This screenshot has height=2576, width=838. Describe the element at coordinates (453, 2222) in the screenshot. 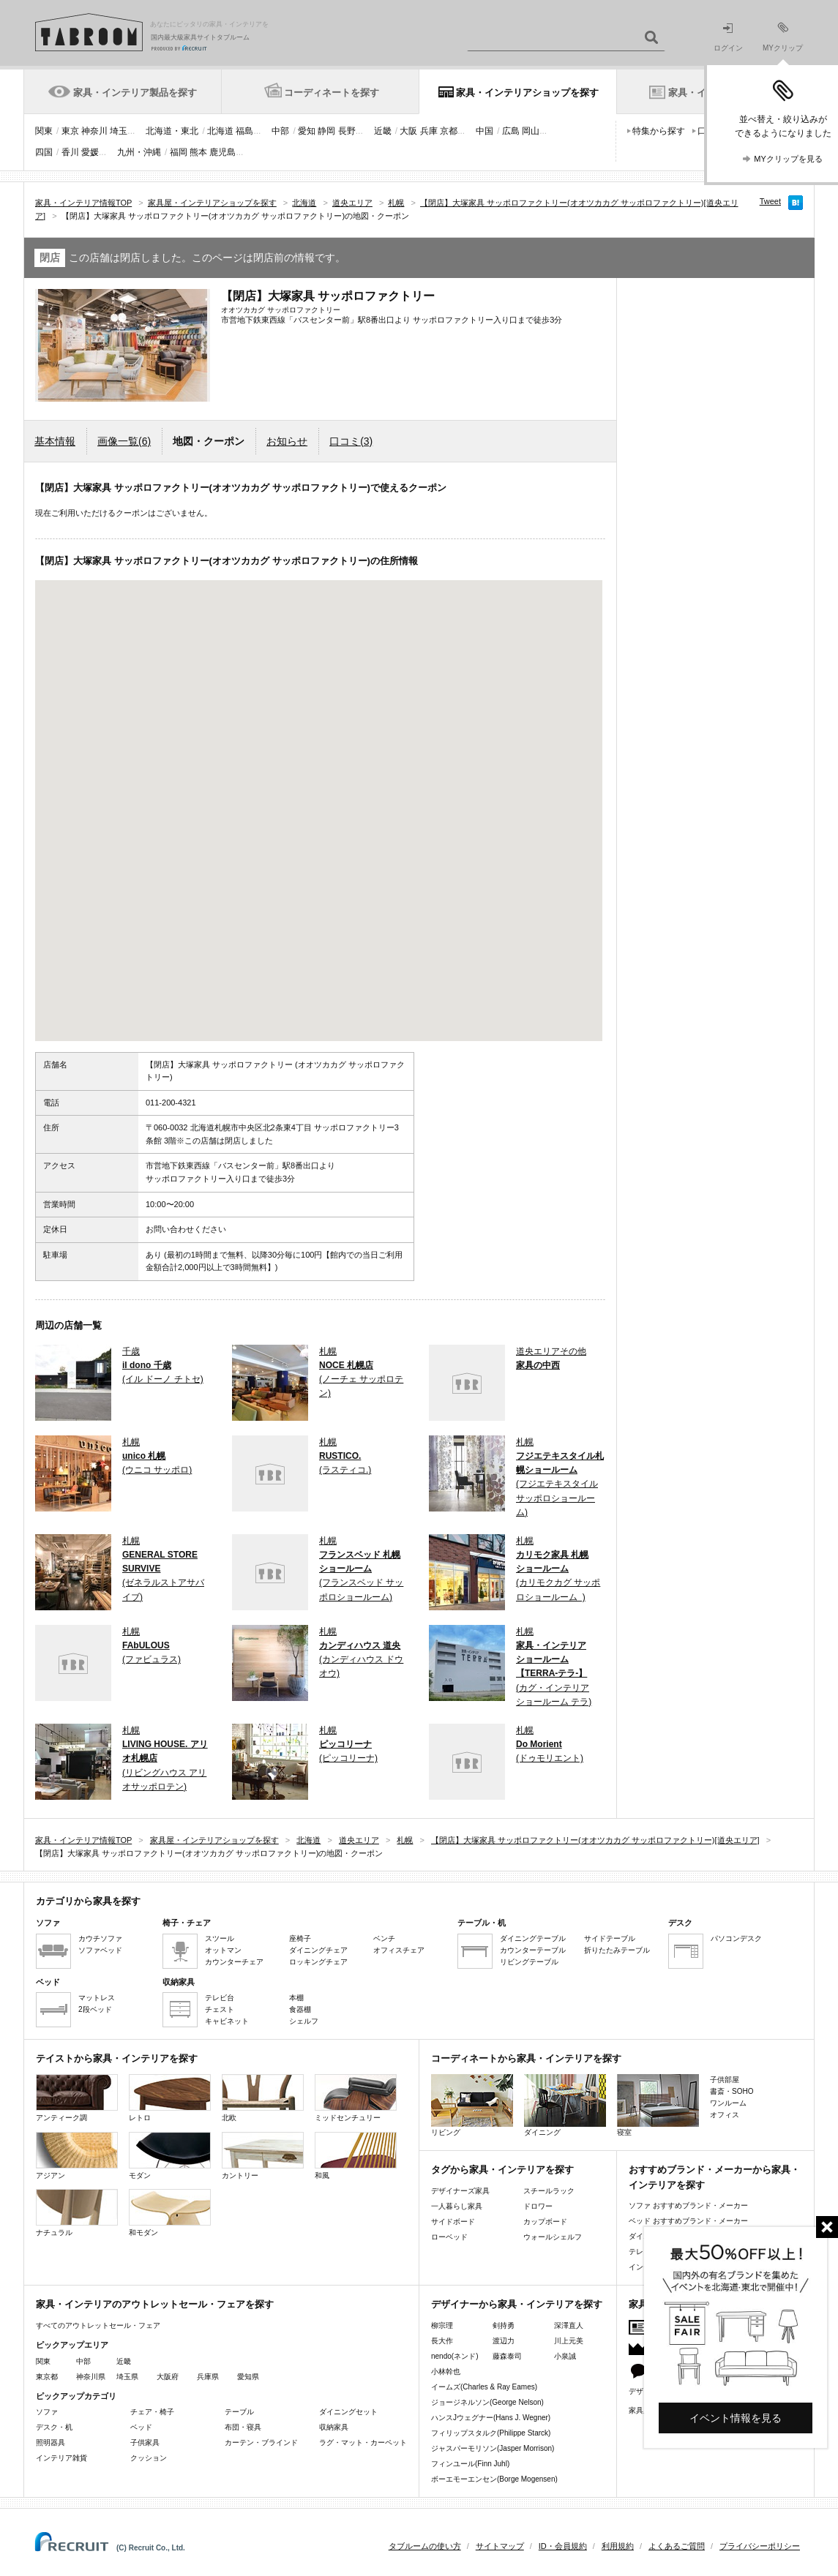

I see `サイドボード` at that location.